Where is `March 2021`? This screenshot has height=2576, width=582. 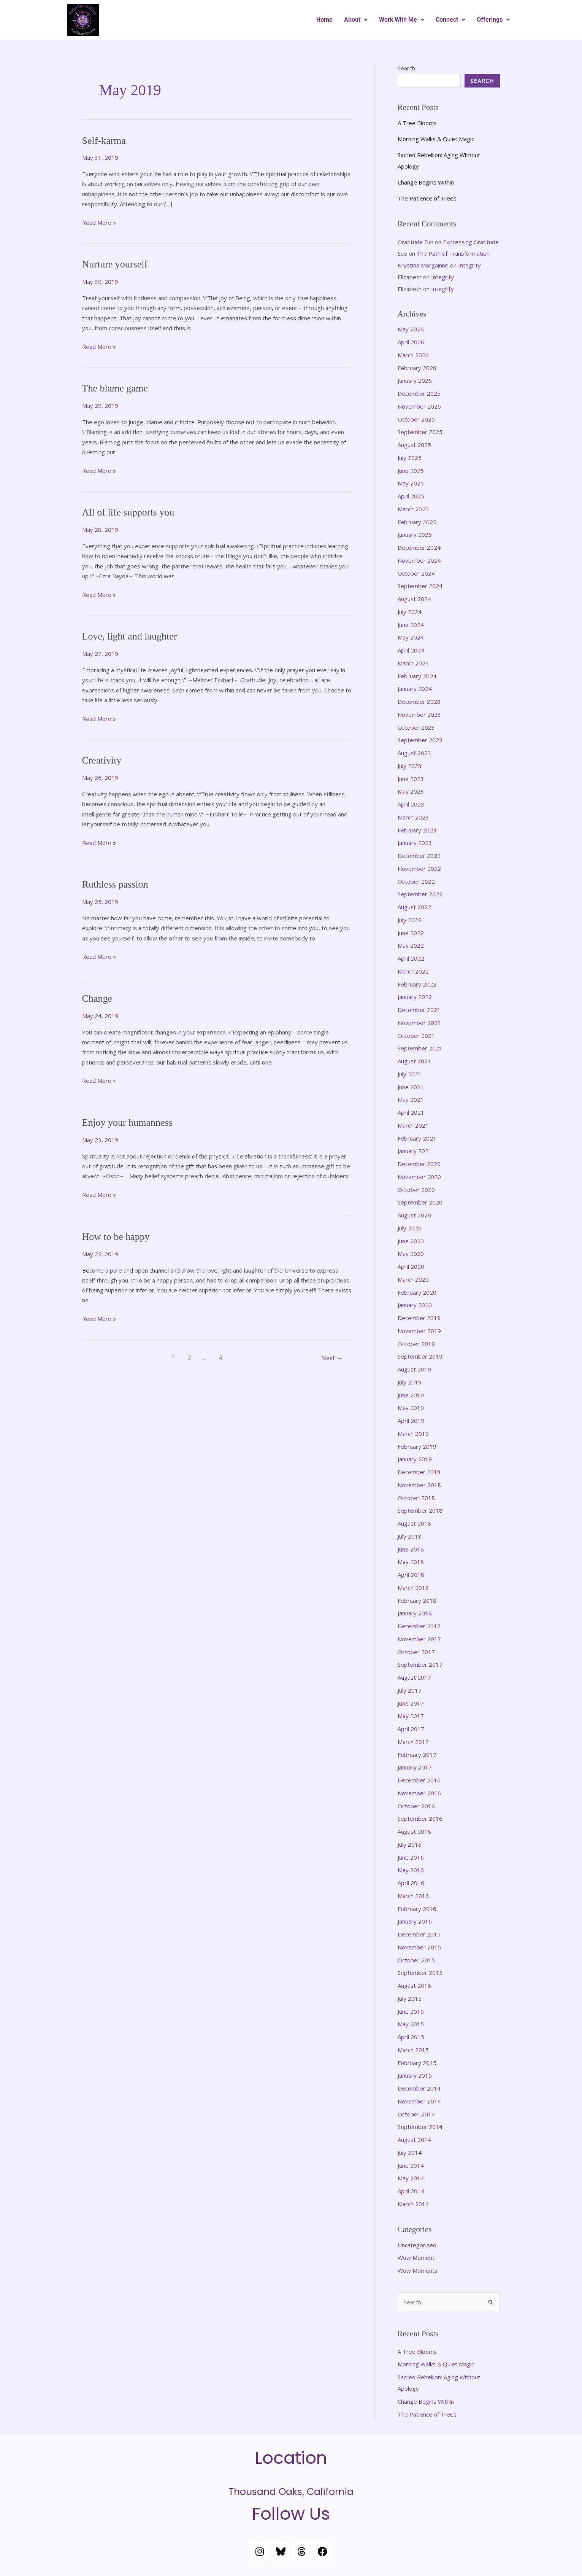
March 2021 is located at coordinates (413, 1125).